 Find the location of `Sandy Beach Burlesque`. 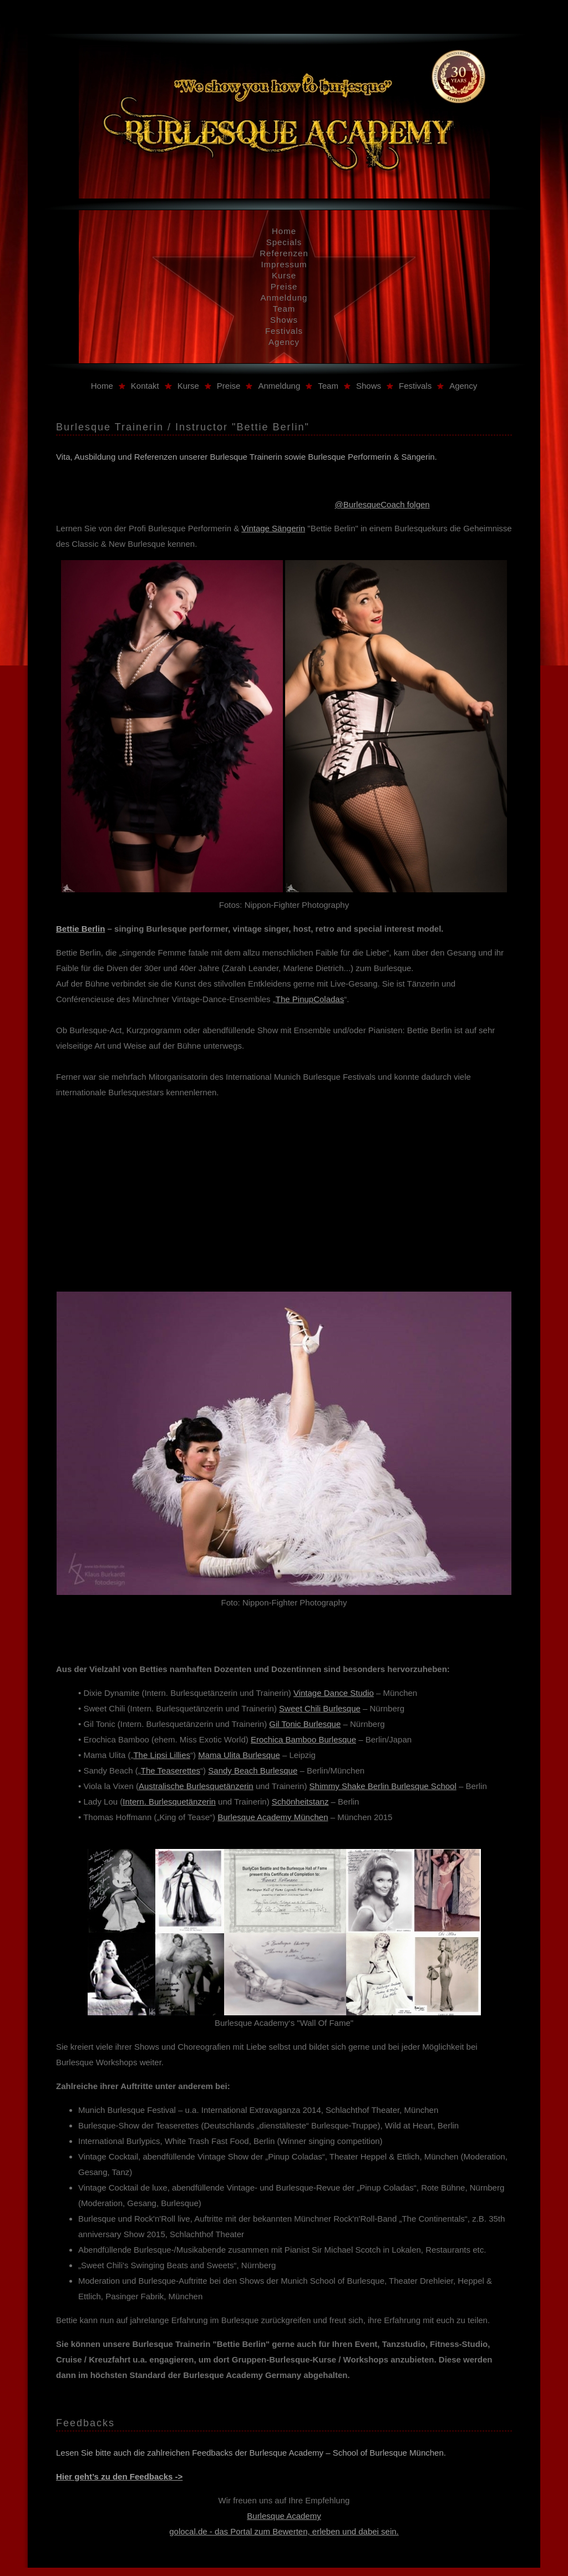

Sandy Beach Burlesque is located at coordinates (252, 1770).